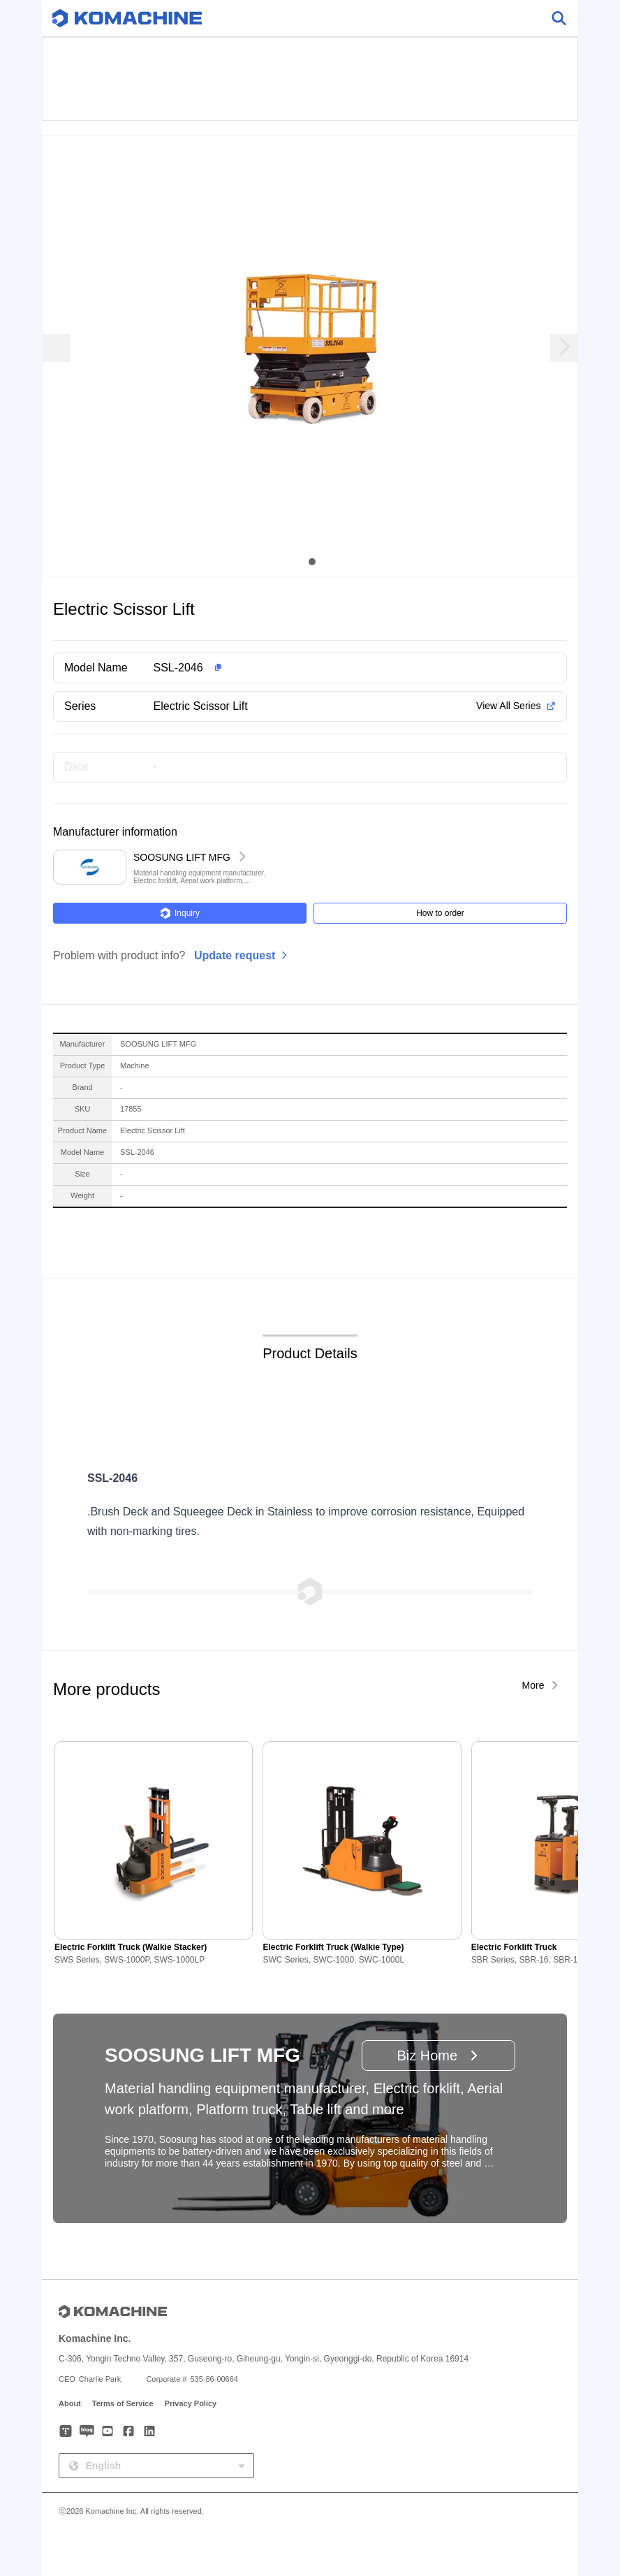 This screenshot has width=620, height=2576. I want to click on Update request [button], so click(234, 955).